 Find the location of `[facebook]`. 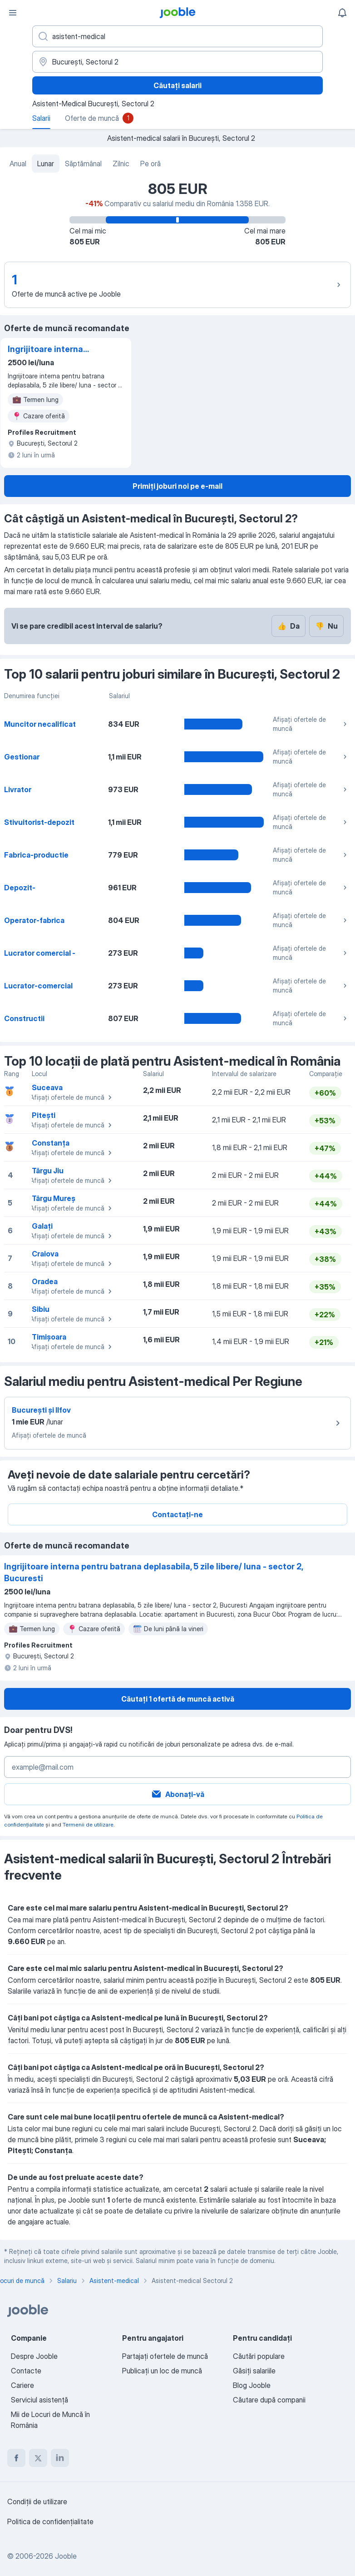

[facebook] is located at coordinates (16, 2458).